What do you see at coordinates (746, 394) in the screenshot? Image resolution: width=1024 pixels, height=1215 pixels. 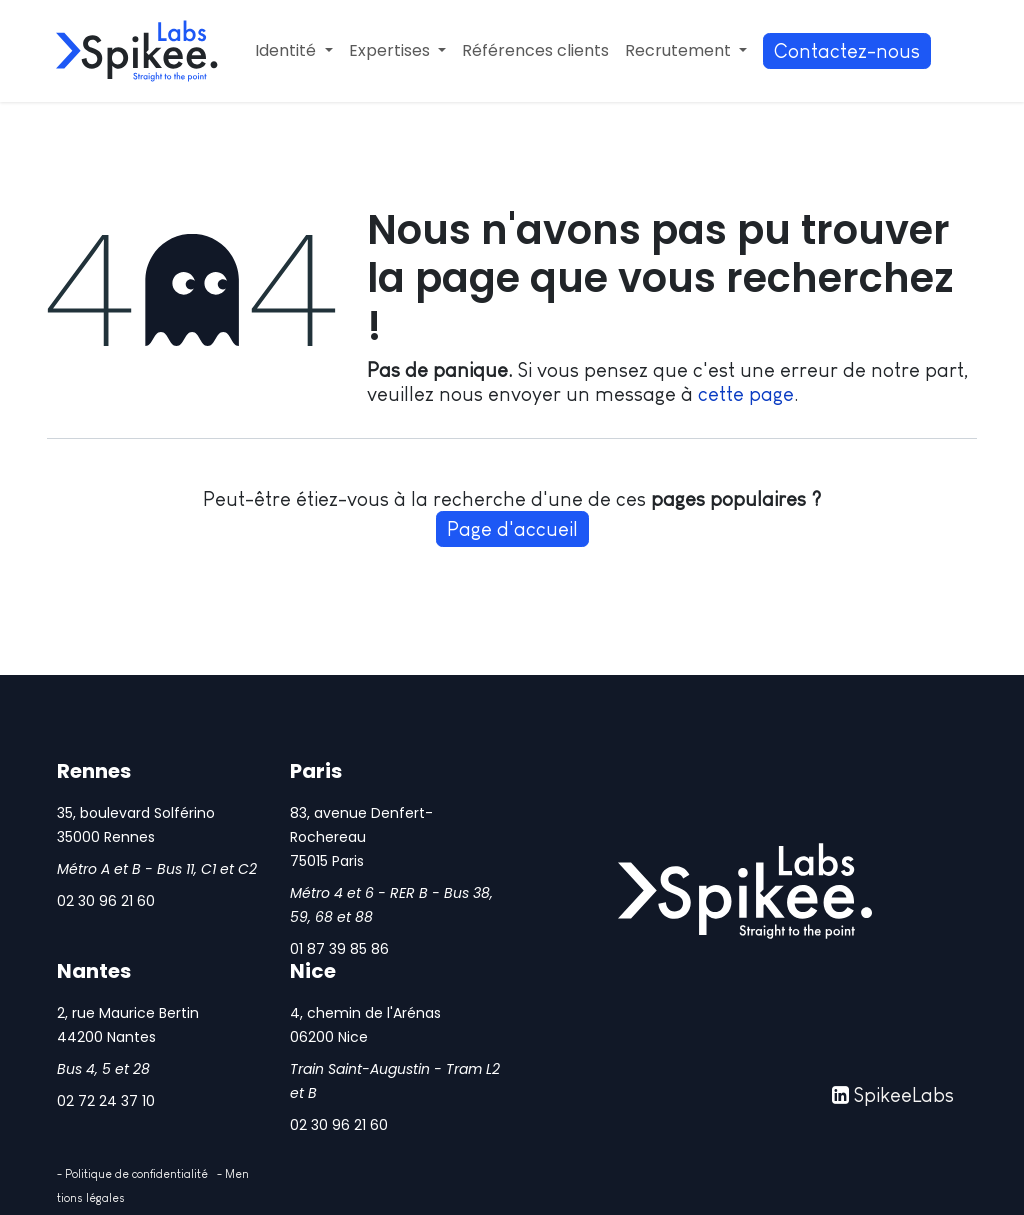 I see `cette page` at bounding box center [746, 394].